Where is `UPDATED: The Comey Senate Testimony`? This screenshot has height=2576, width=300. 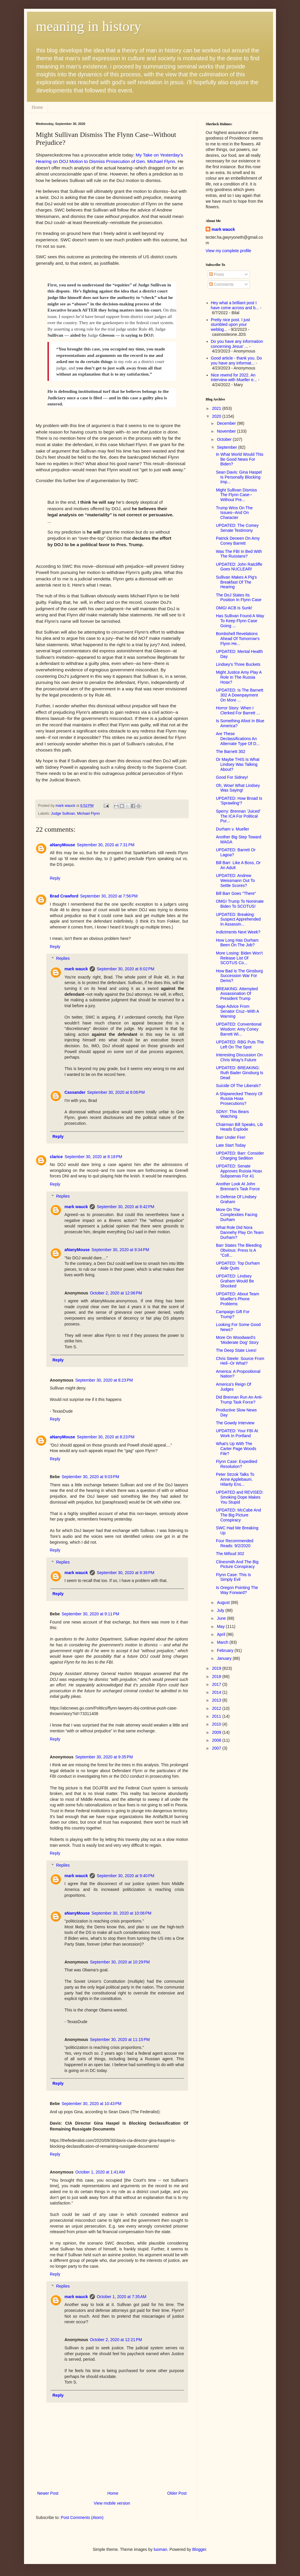 UPDATED: The Comey Senate Testimony is located at coordinates (237, 528).